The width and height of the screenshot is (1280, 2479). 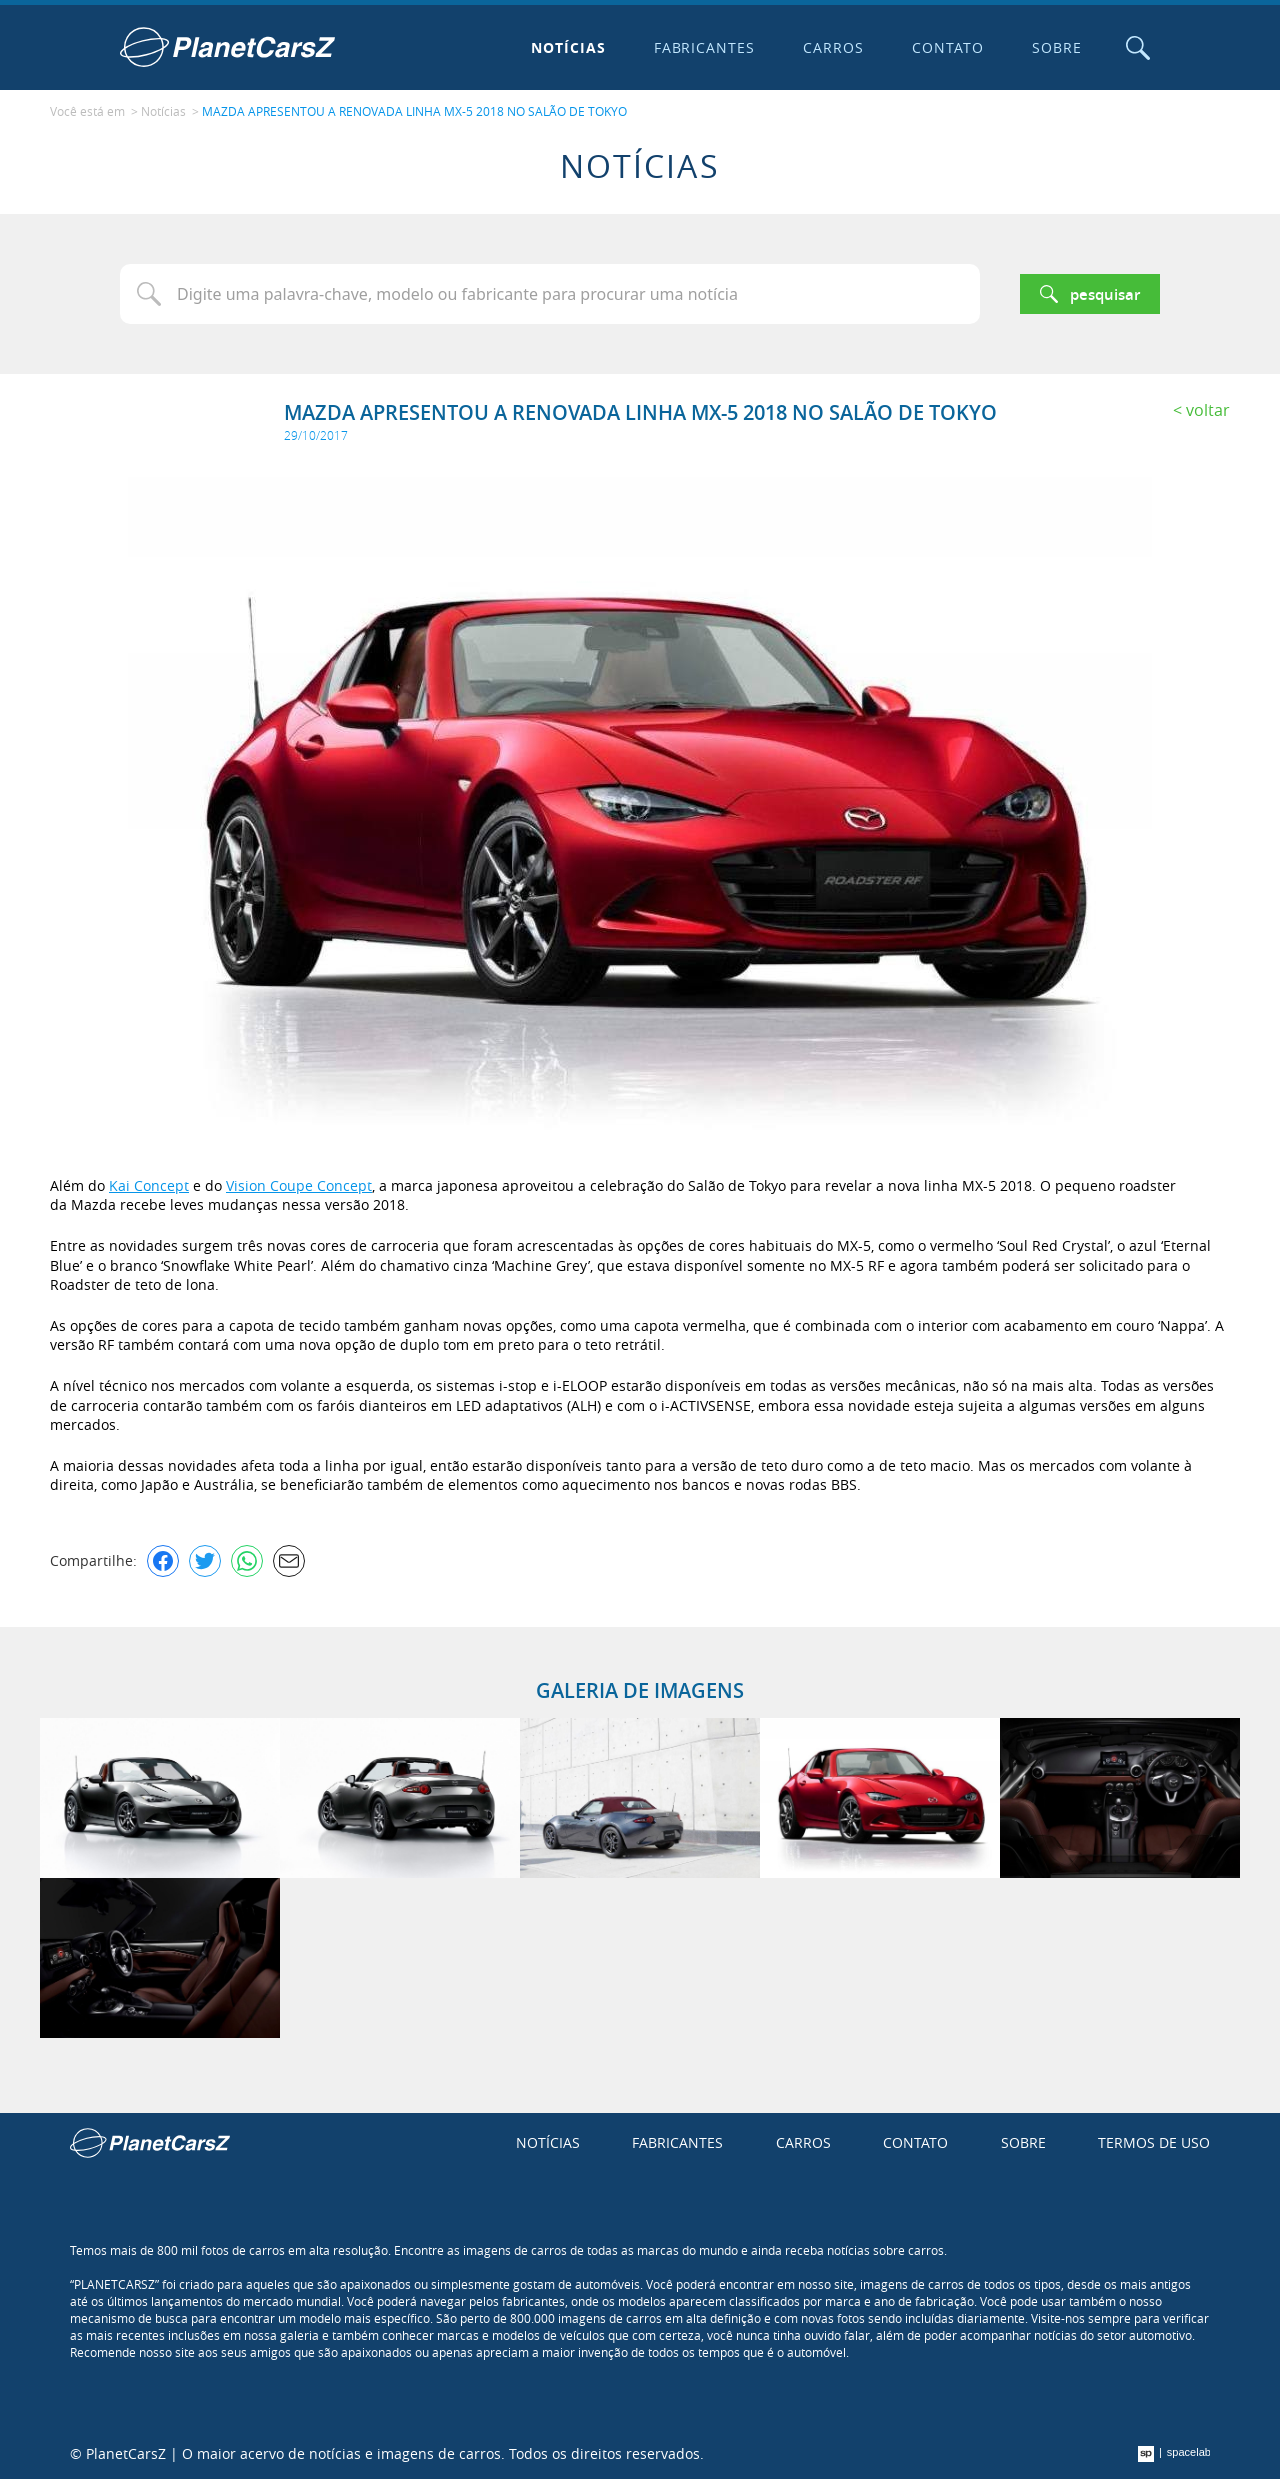 What do you see at coordinates (833, 47) in the screenshot?
I see `Carros` at bounding box center [833, 47].